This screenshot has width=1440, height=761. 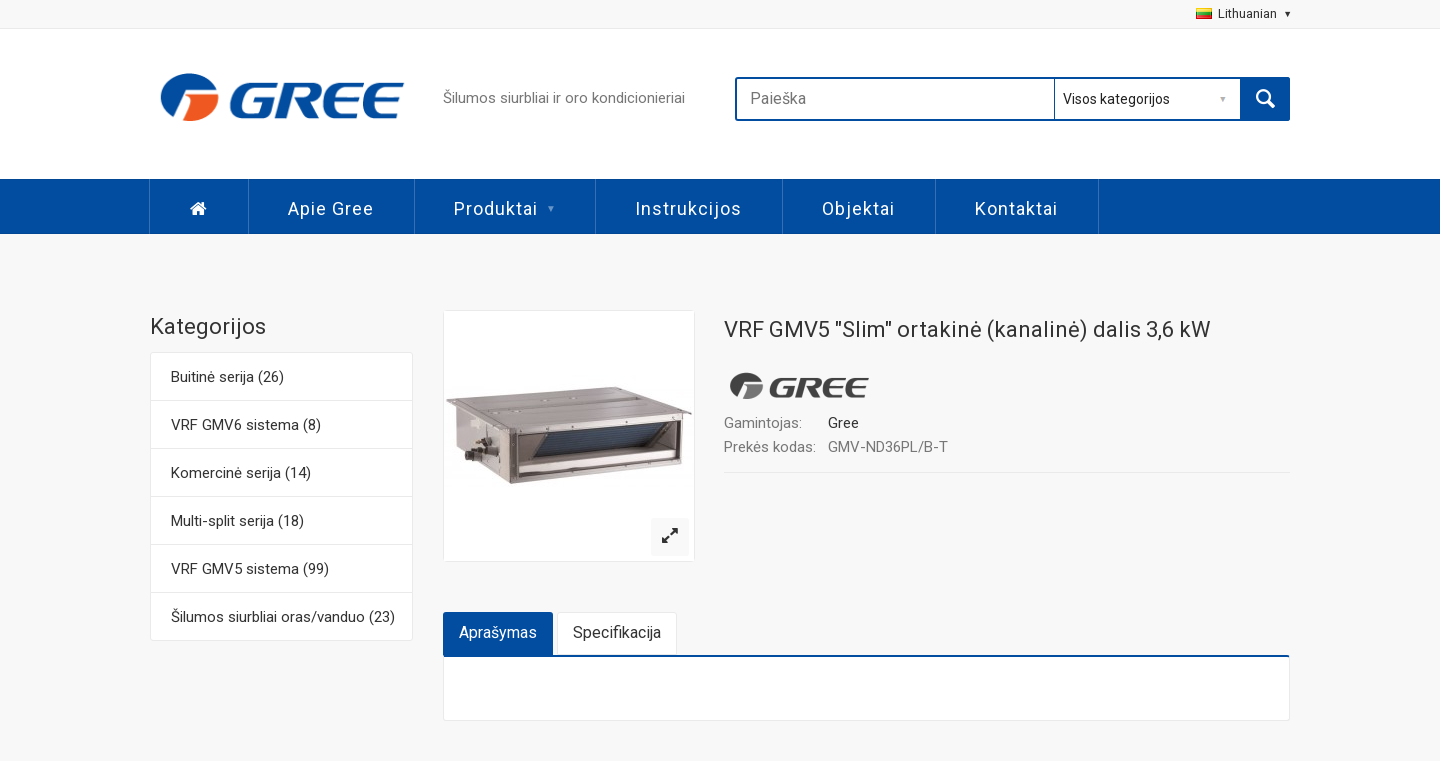 What do you see at coordinates (858, 208) in the screenshot?
I see `Objektai` at bounding box center [858, 208].